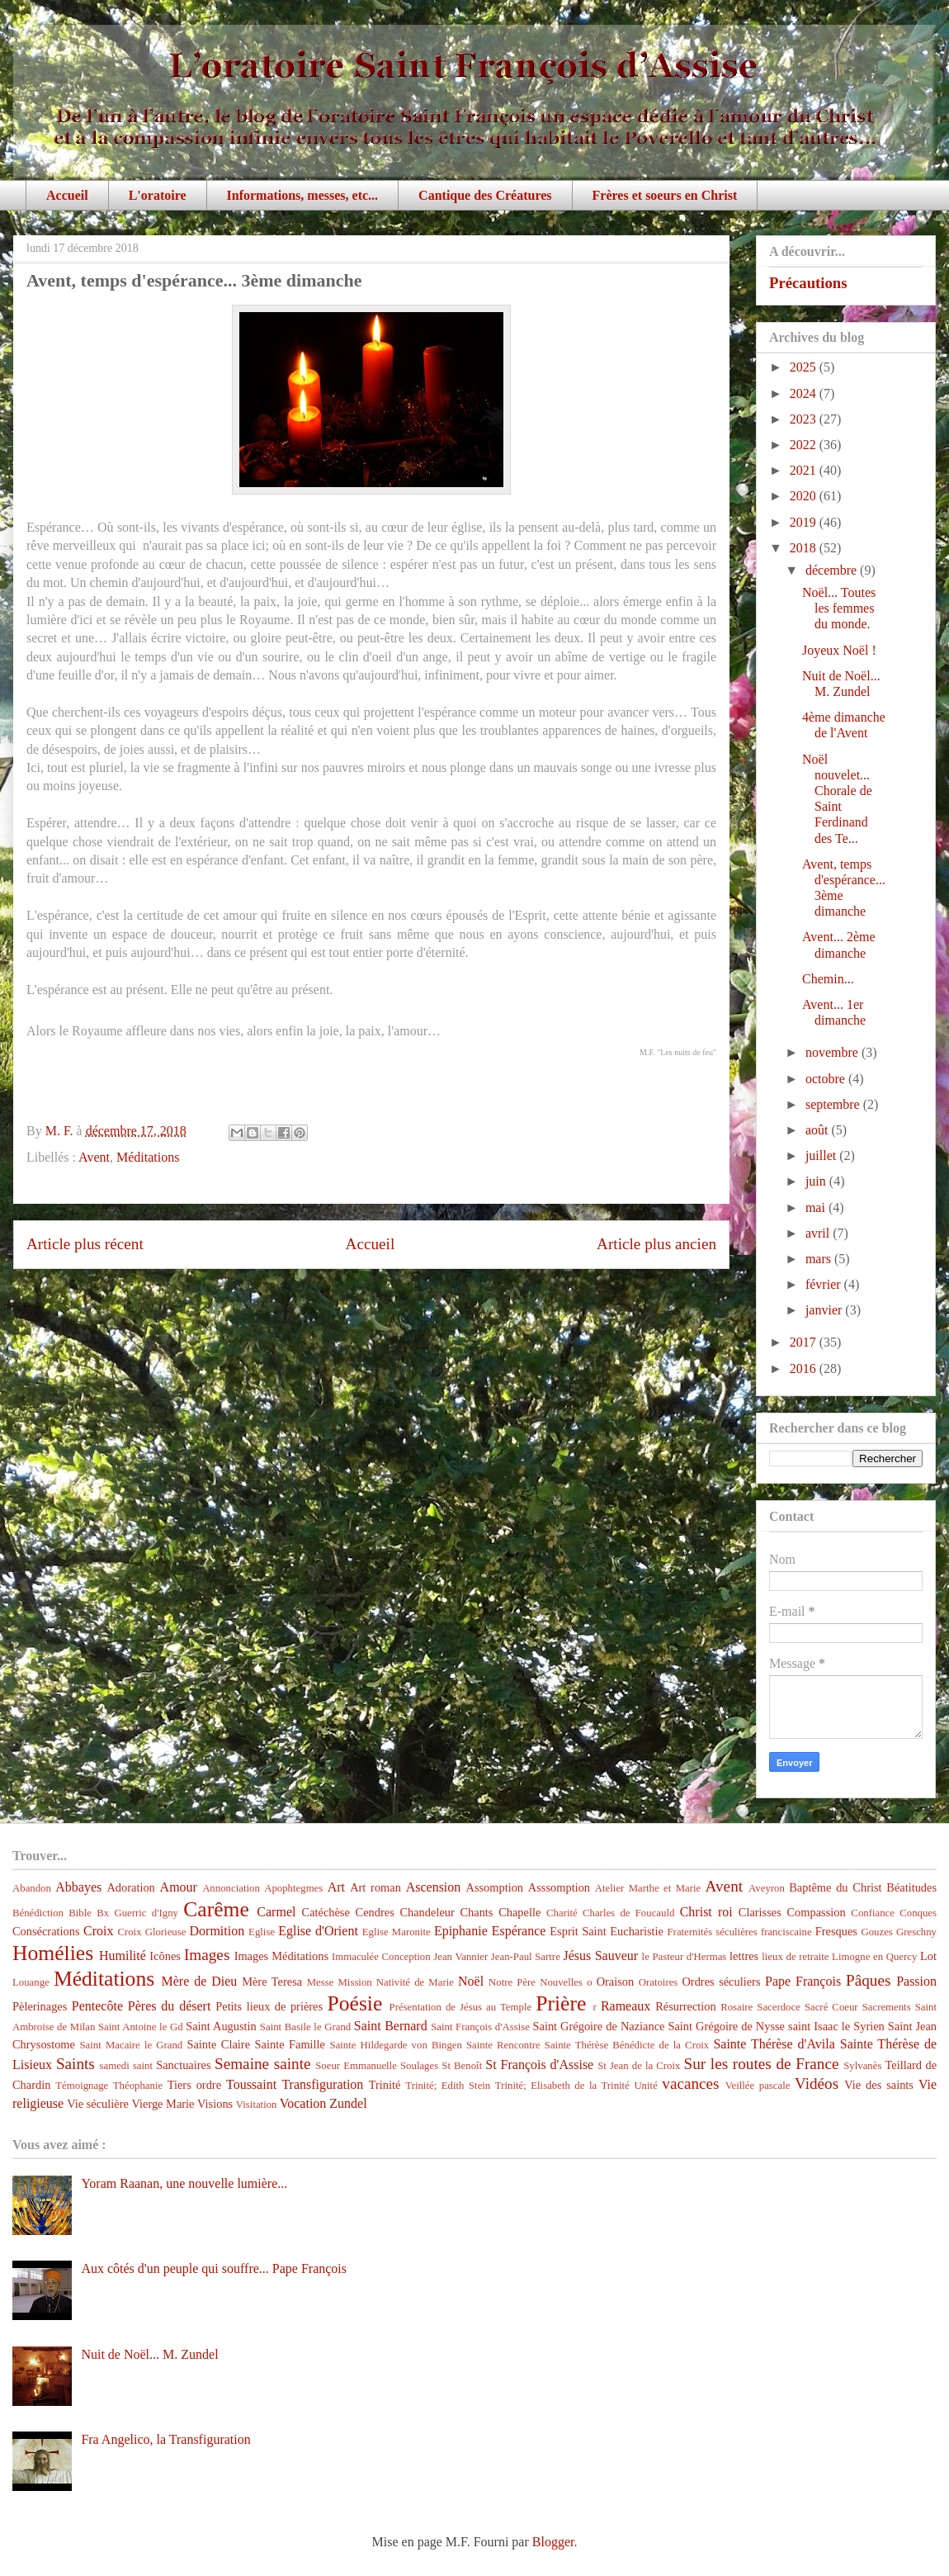 This screenshot has width=949, height=2576. Describe the element at coordinates (816, 2083) in the screenshot. I see `Vidéos` at that location.